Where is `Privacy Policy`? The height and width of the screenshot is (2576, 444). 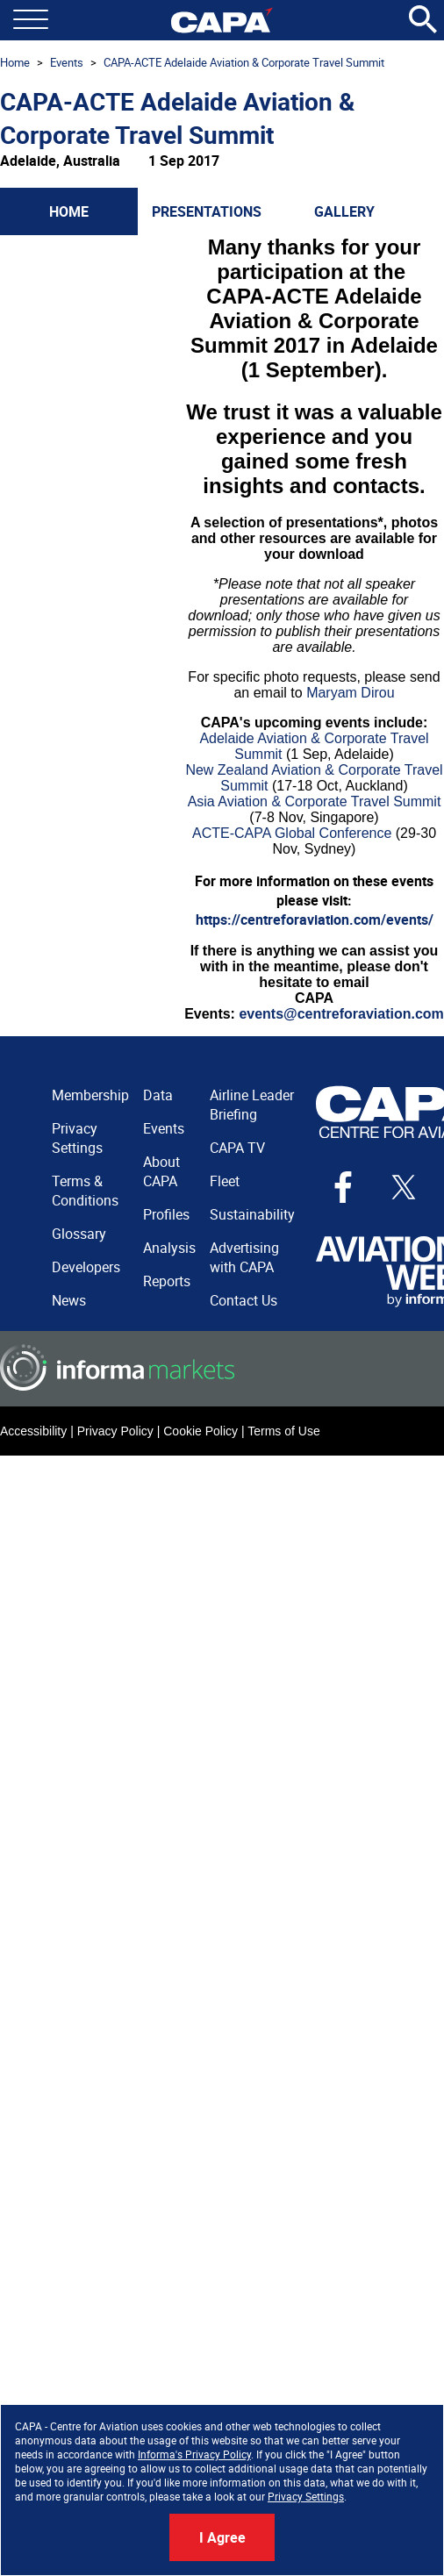
Privacy Policy is located at coordinates (115, 1431).